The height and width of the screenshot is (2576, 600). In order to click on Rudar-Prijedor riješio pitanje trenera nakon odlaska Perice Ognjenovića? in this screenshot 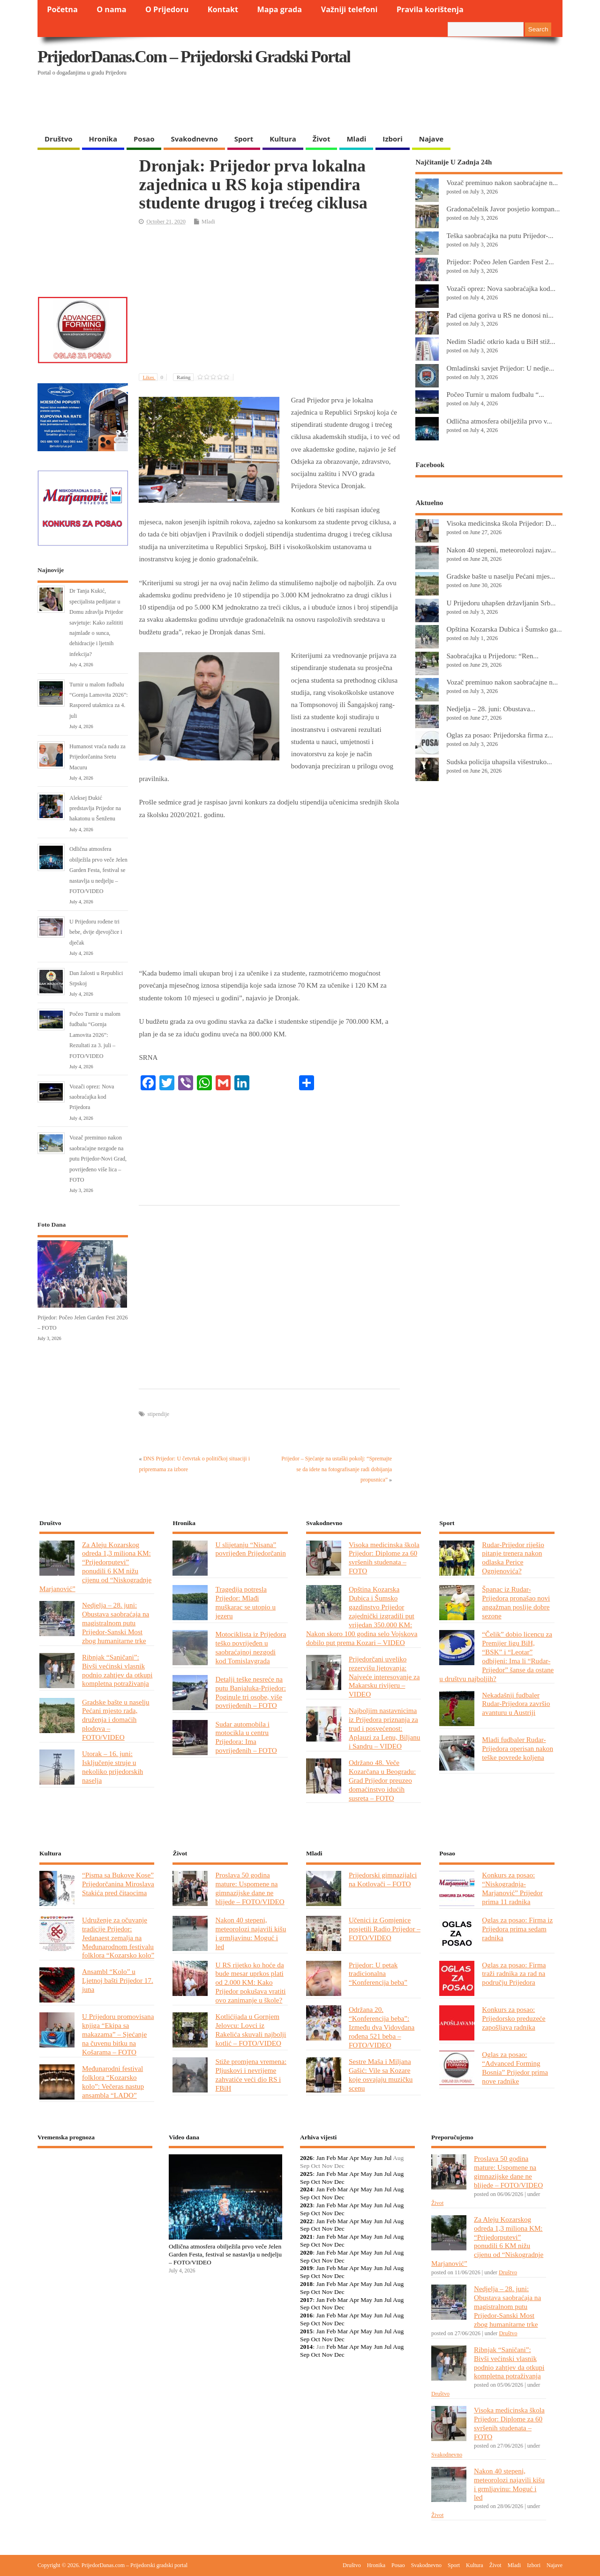, I will do `click(513, 1558)`.